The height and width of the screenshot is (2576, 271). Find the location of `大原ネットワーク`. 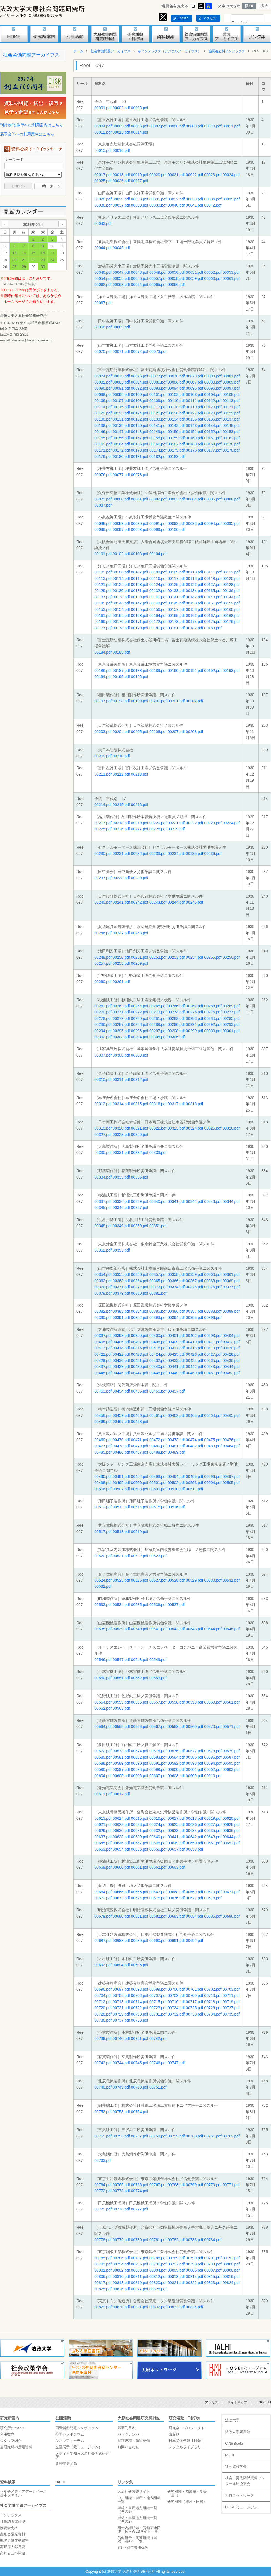

大原ネットワーク is located at coordinates (239, 2495).